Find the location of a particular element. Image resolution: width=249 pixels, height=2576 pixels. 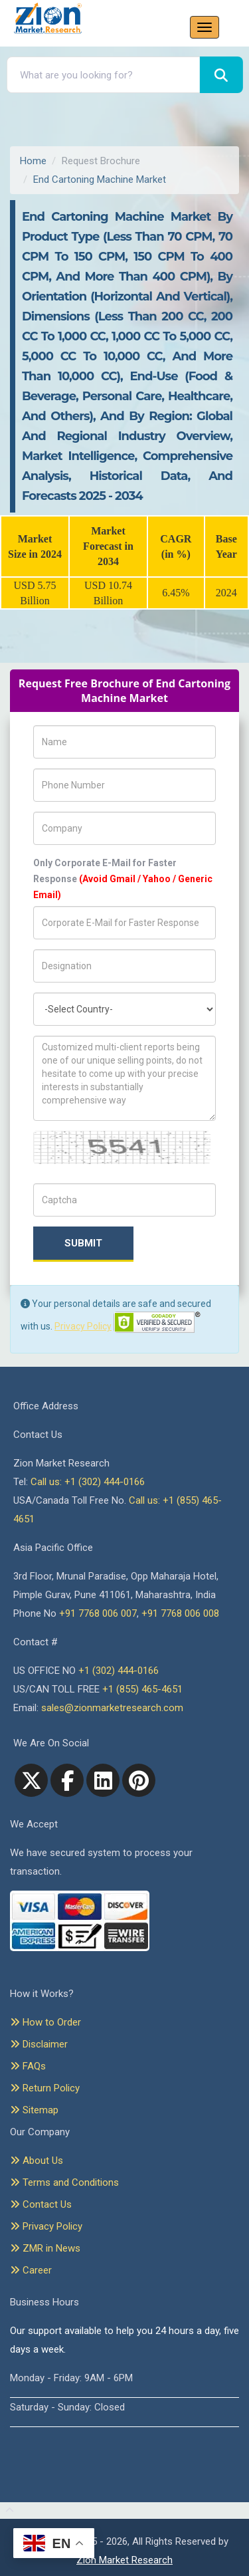

Home is located at coordinates (33, 161).